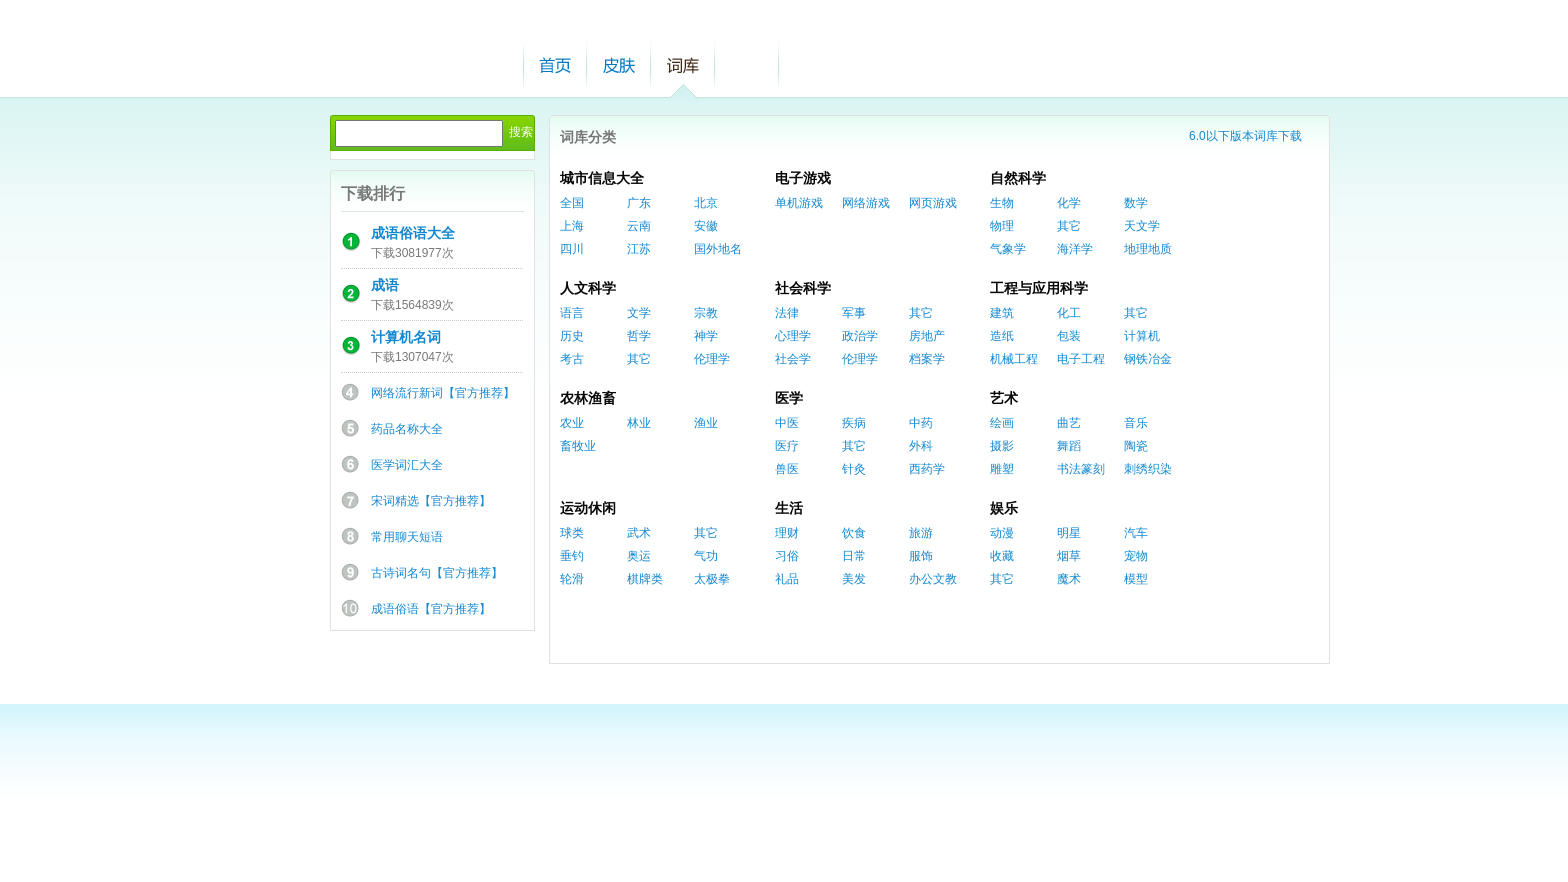 Image resolution: width=1568 pixels, height=882 pixels. I want to click on 收藏, so click(1002, 556).